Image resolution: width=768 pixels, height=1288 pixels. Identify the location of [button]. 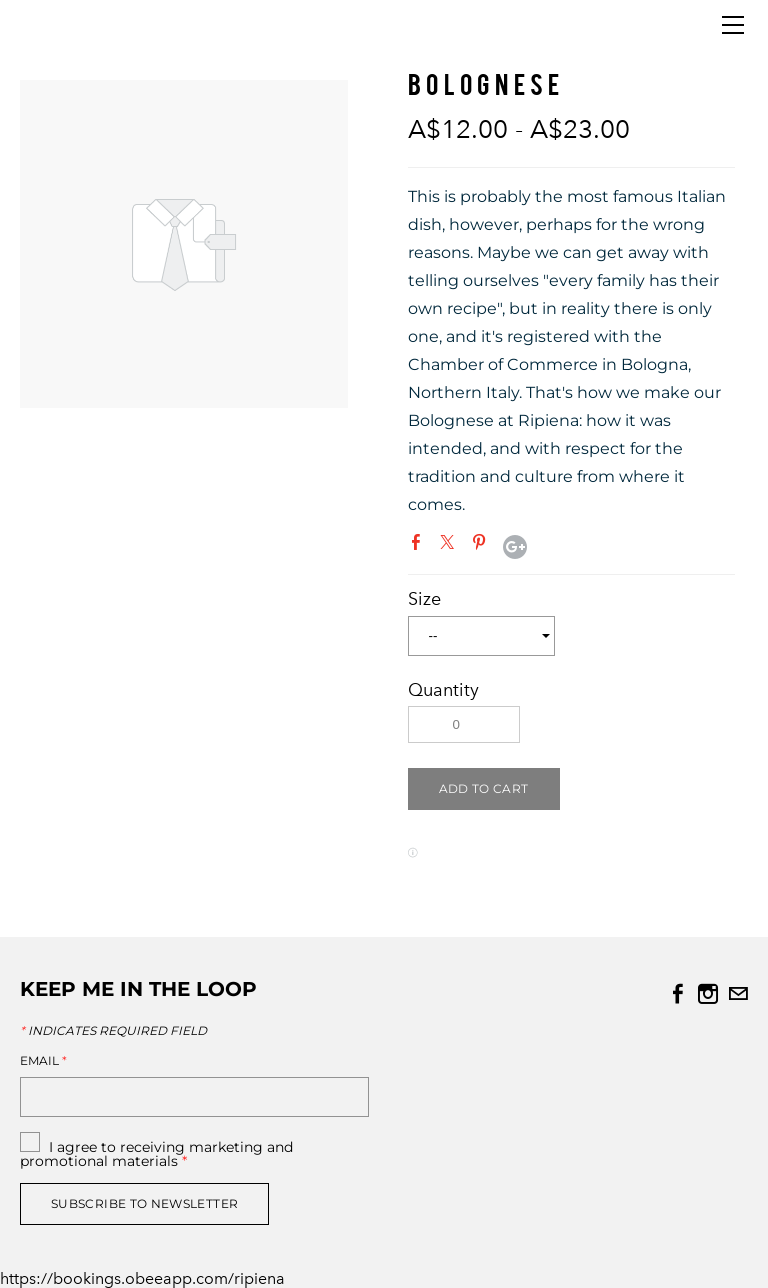
(484, 789).